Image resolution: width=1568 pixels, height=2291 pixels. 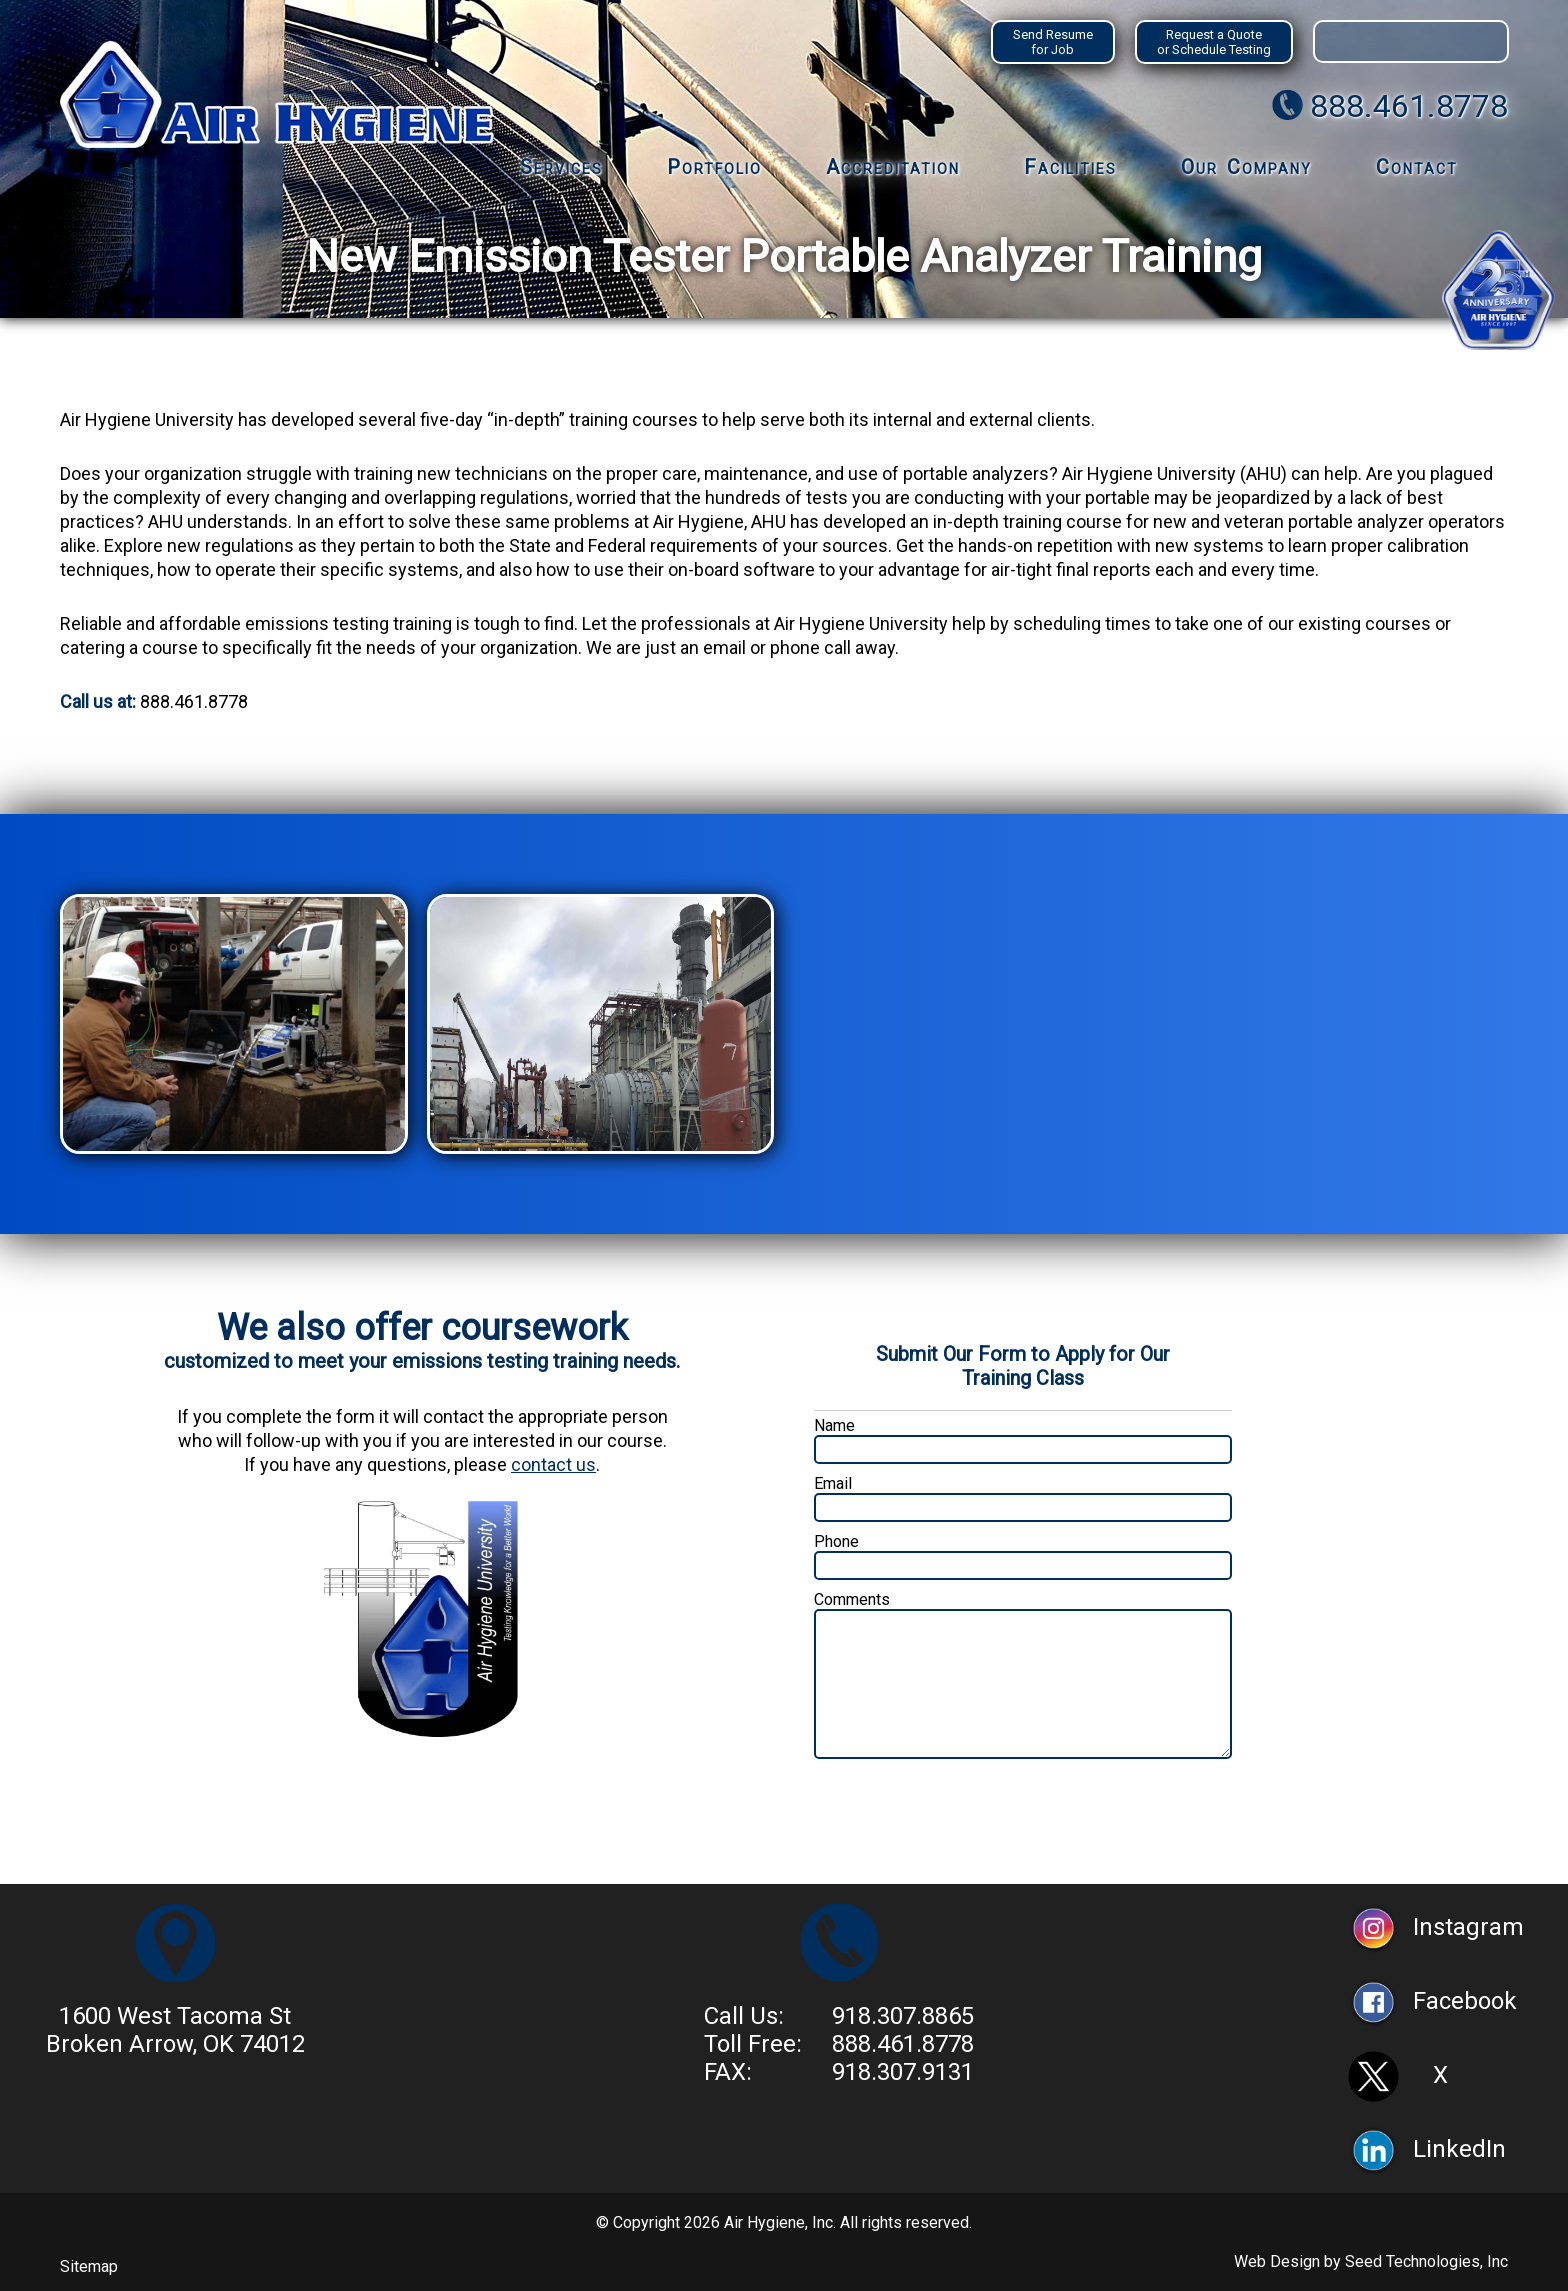 What do you see at coordinates (1485, 41) in the screenshot?
I see `Search` at bounding box center [1485, 41].